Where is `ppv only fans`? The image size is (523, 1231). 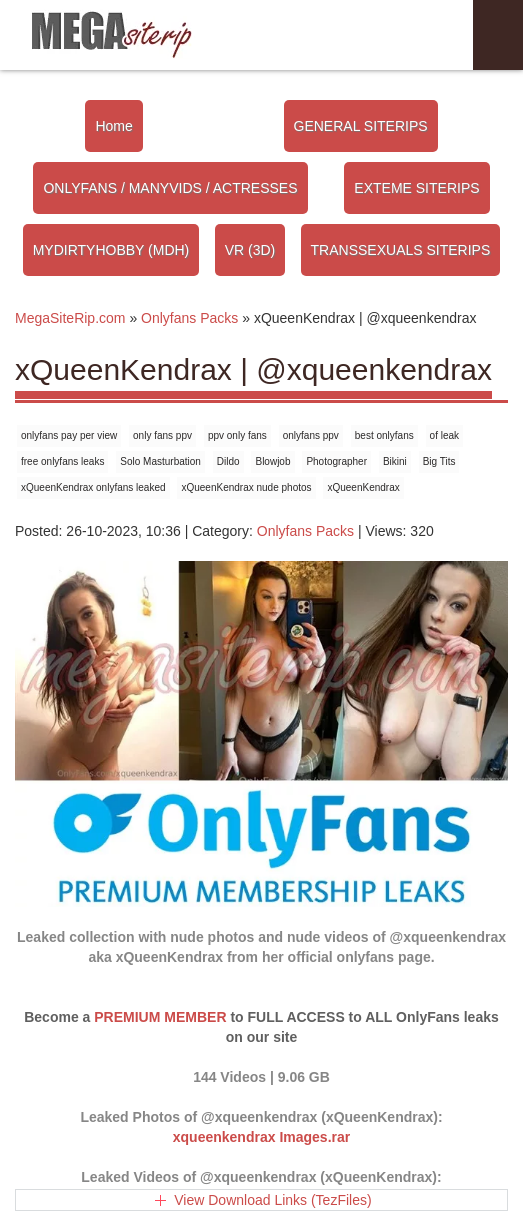
ppv only fans is located at coordinates (237, 435).